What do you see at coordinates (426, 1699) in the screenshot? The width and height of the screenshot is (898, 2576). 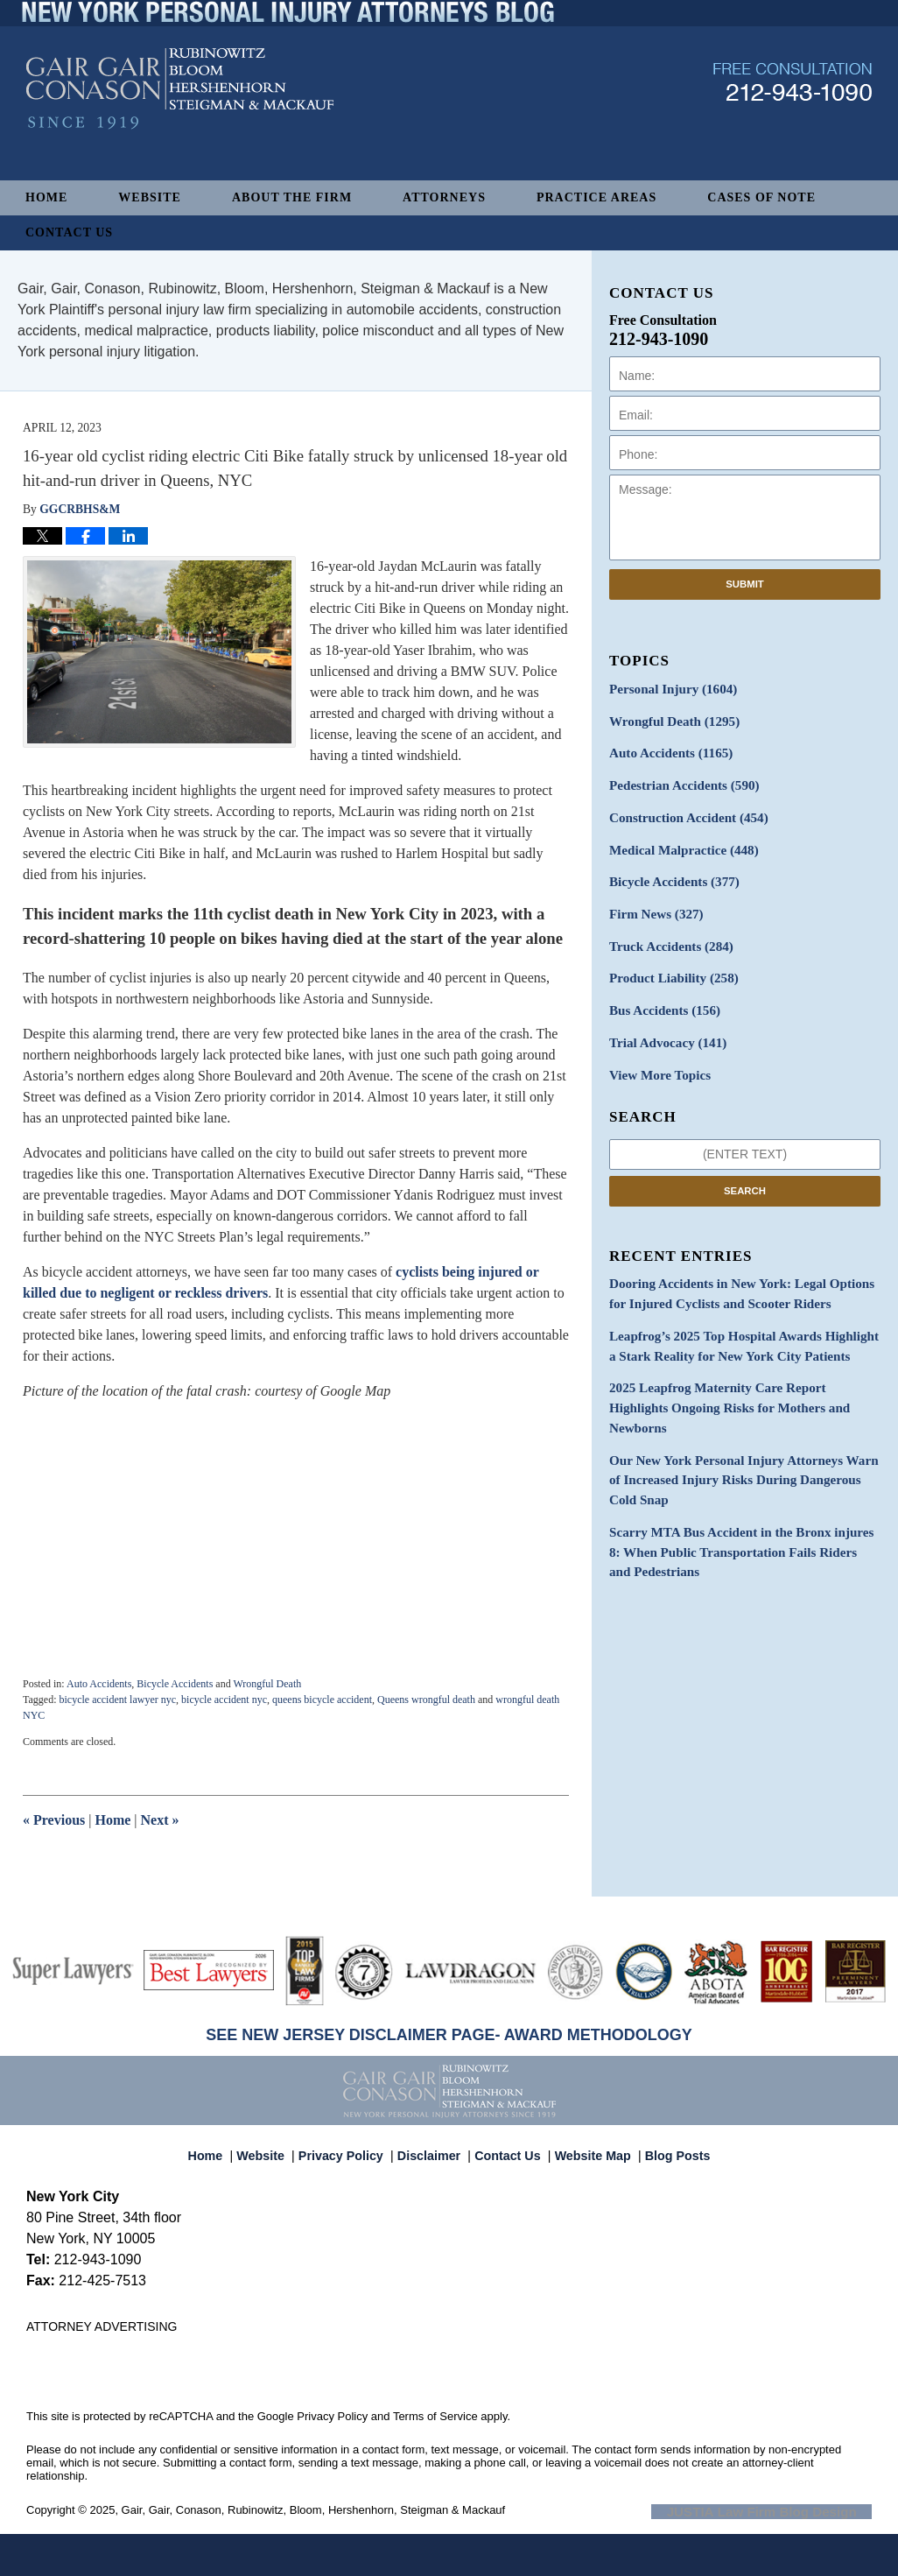 I see `Queens wrongful death` at bounding box center [426, 1699].